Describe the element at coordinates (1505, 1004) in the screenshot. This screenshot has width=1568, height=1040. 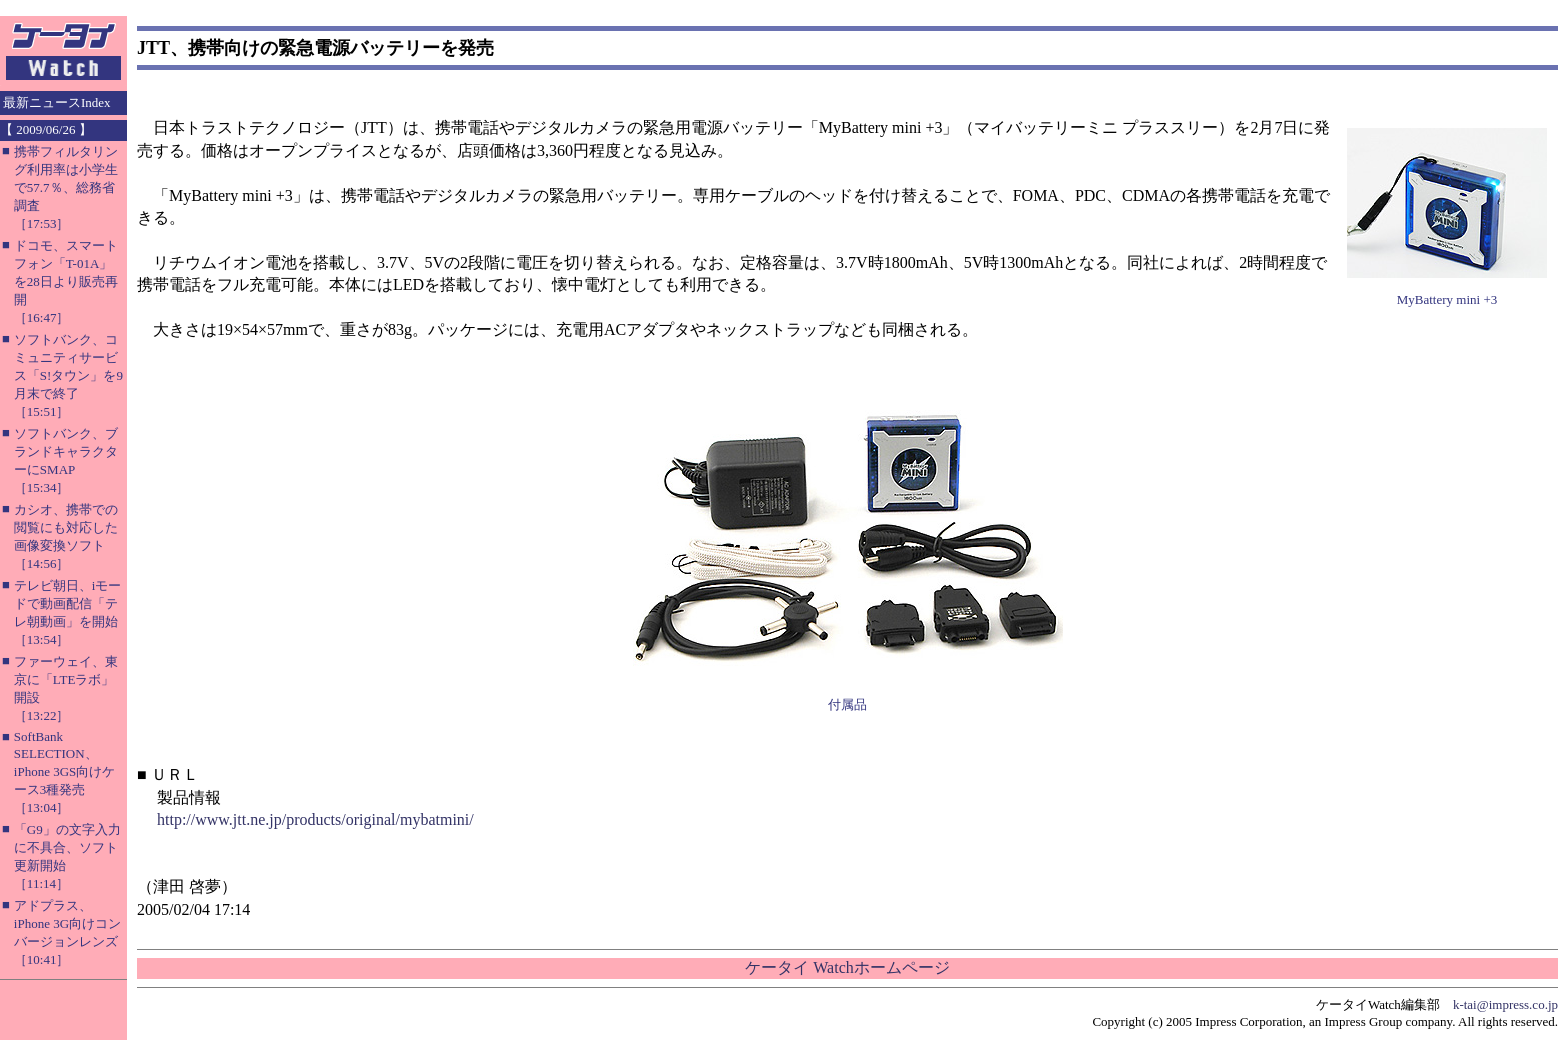
I see `k-tai@impress.co.jp` at that location.